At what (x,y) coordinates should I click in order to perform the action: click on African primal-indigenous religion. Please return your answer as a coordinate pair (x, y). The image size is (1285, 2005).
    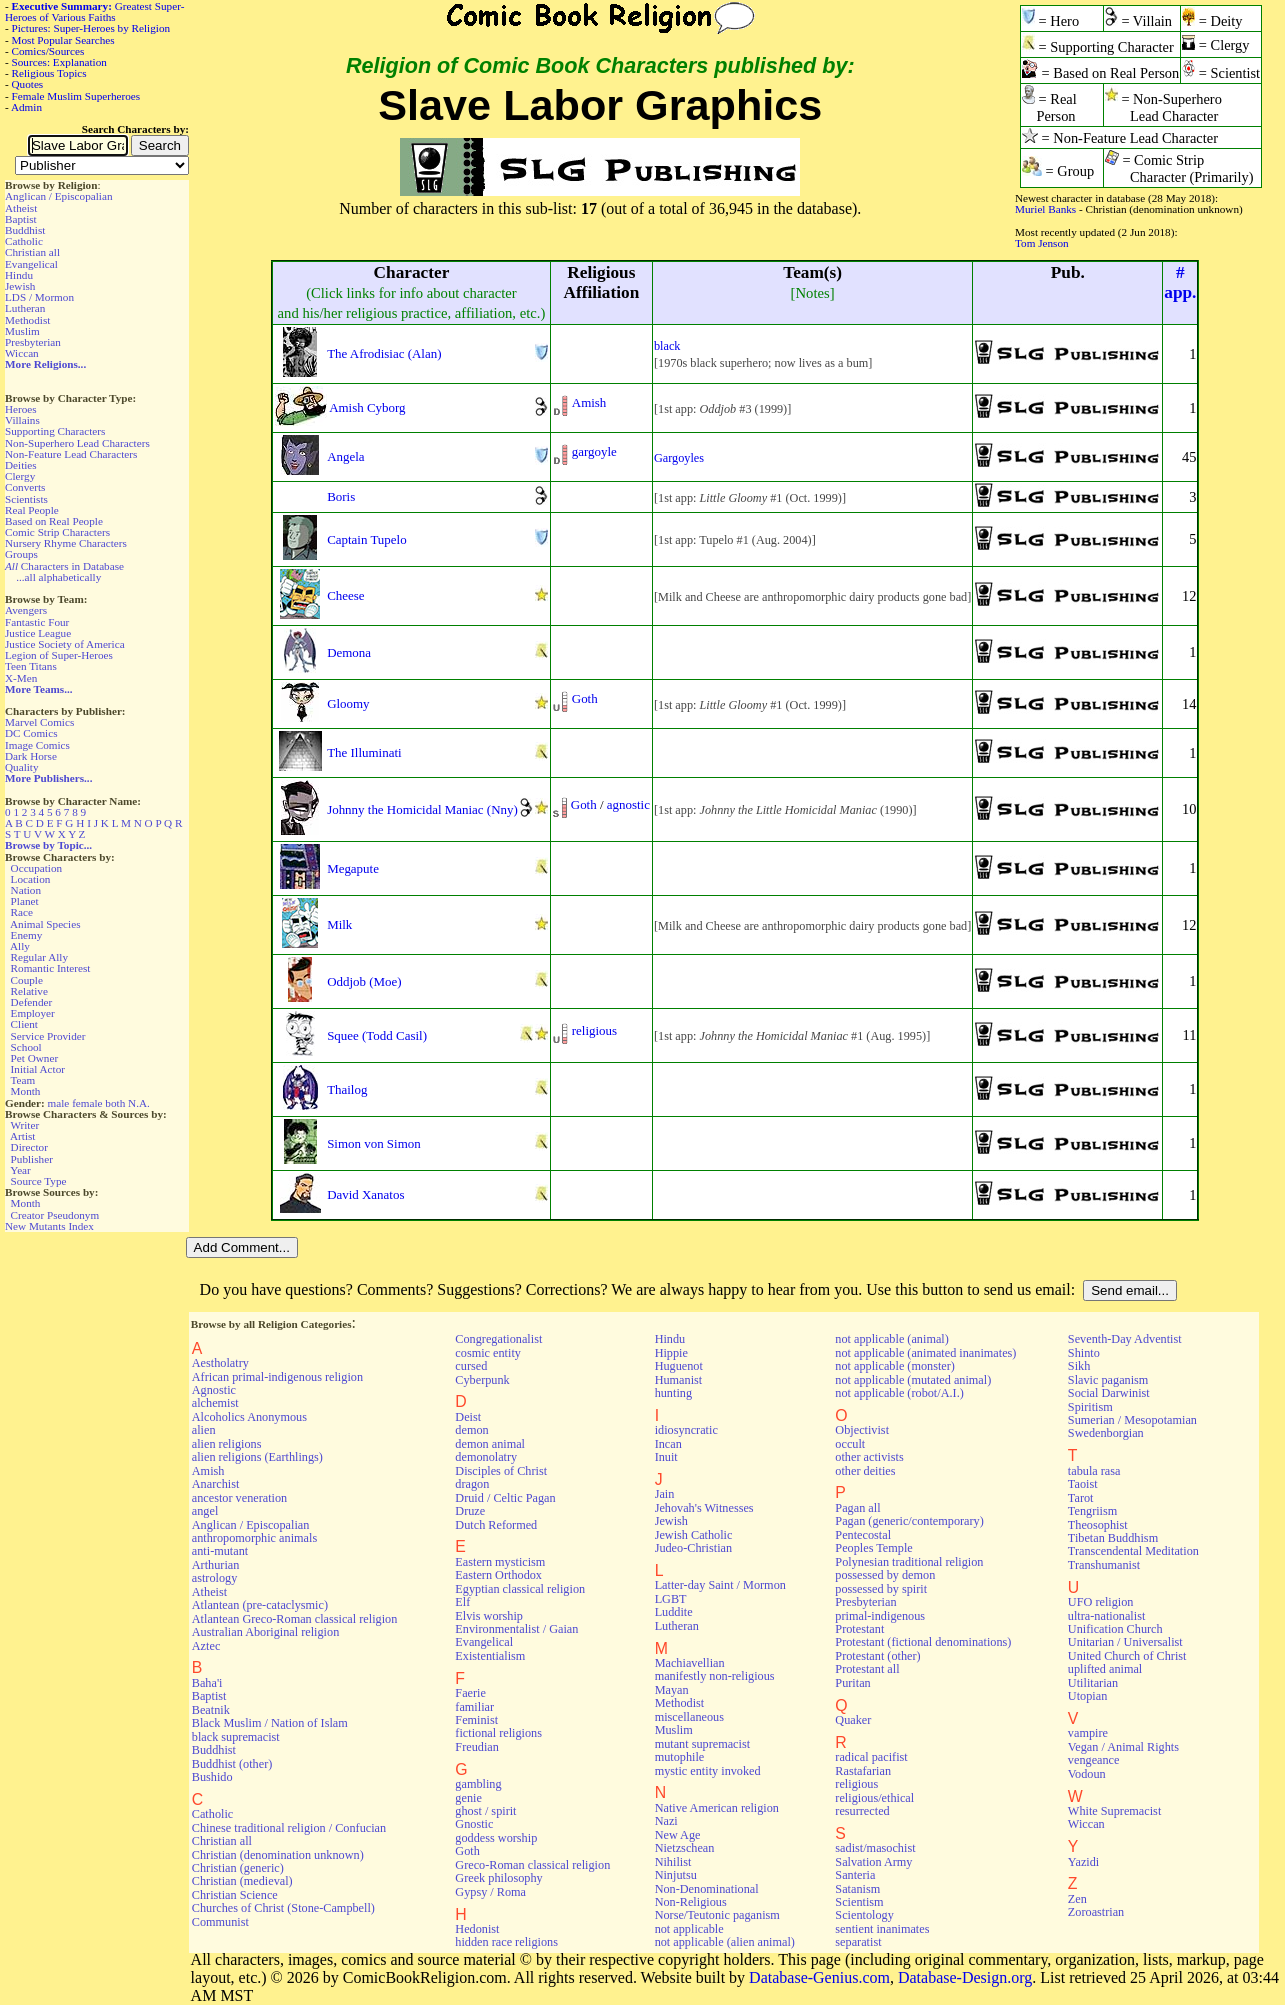
    Looking at the image, I should click on (277, 1377).